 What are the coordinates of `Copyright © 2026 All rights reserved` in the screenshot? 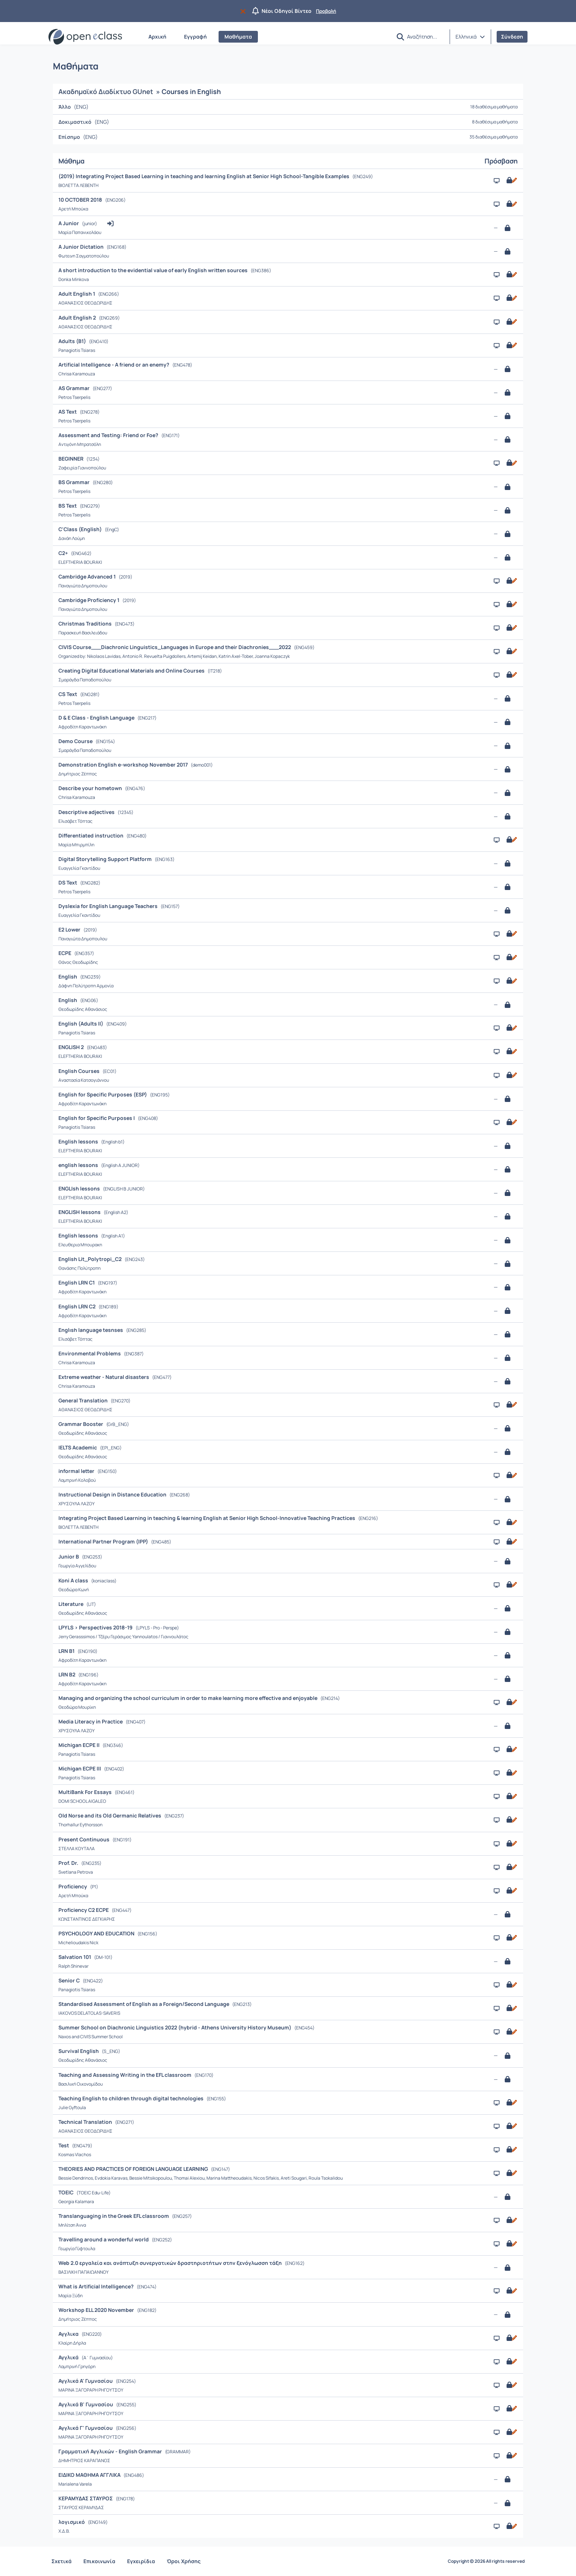 It's located at (486, 2561).